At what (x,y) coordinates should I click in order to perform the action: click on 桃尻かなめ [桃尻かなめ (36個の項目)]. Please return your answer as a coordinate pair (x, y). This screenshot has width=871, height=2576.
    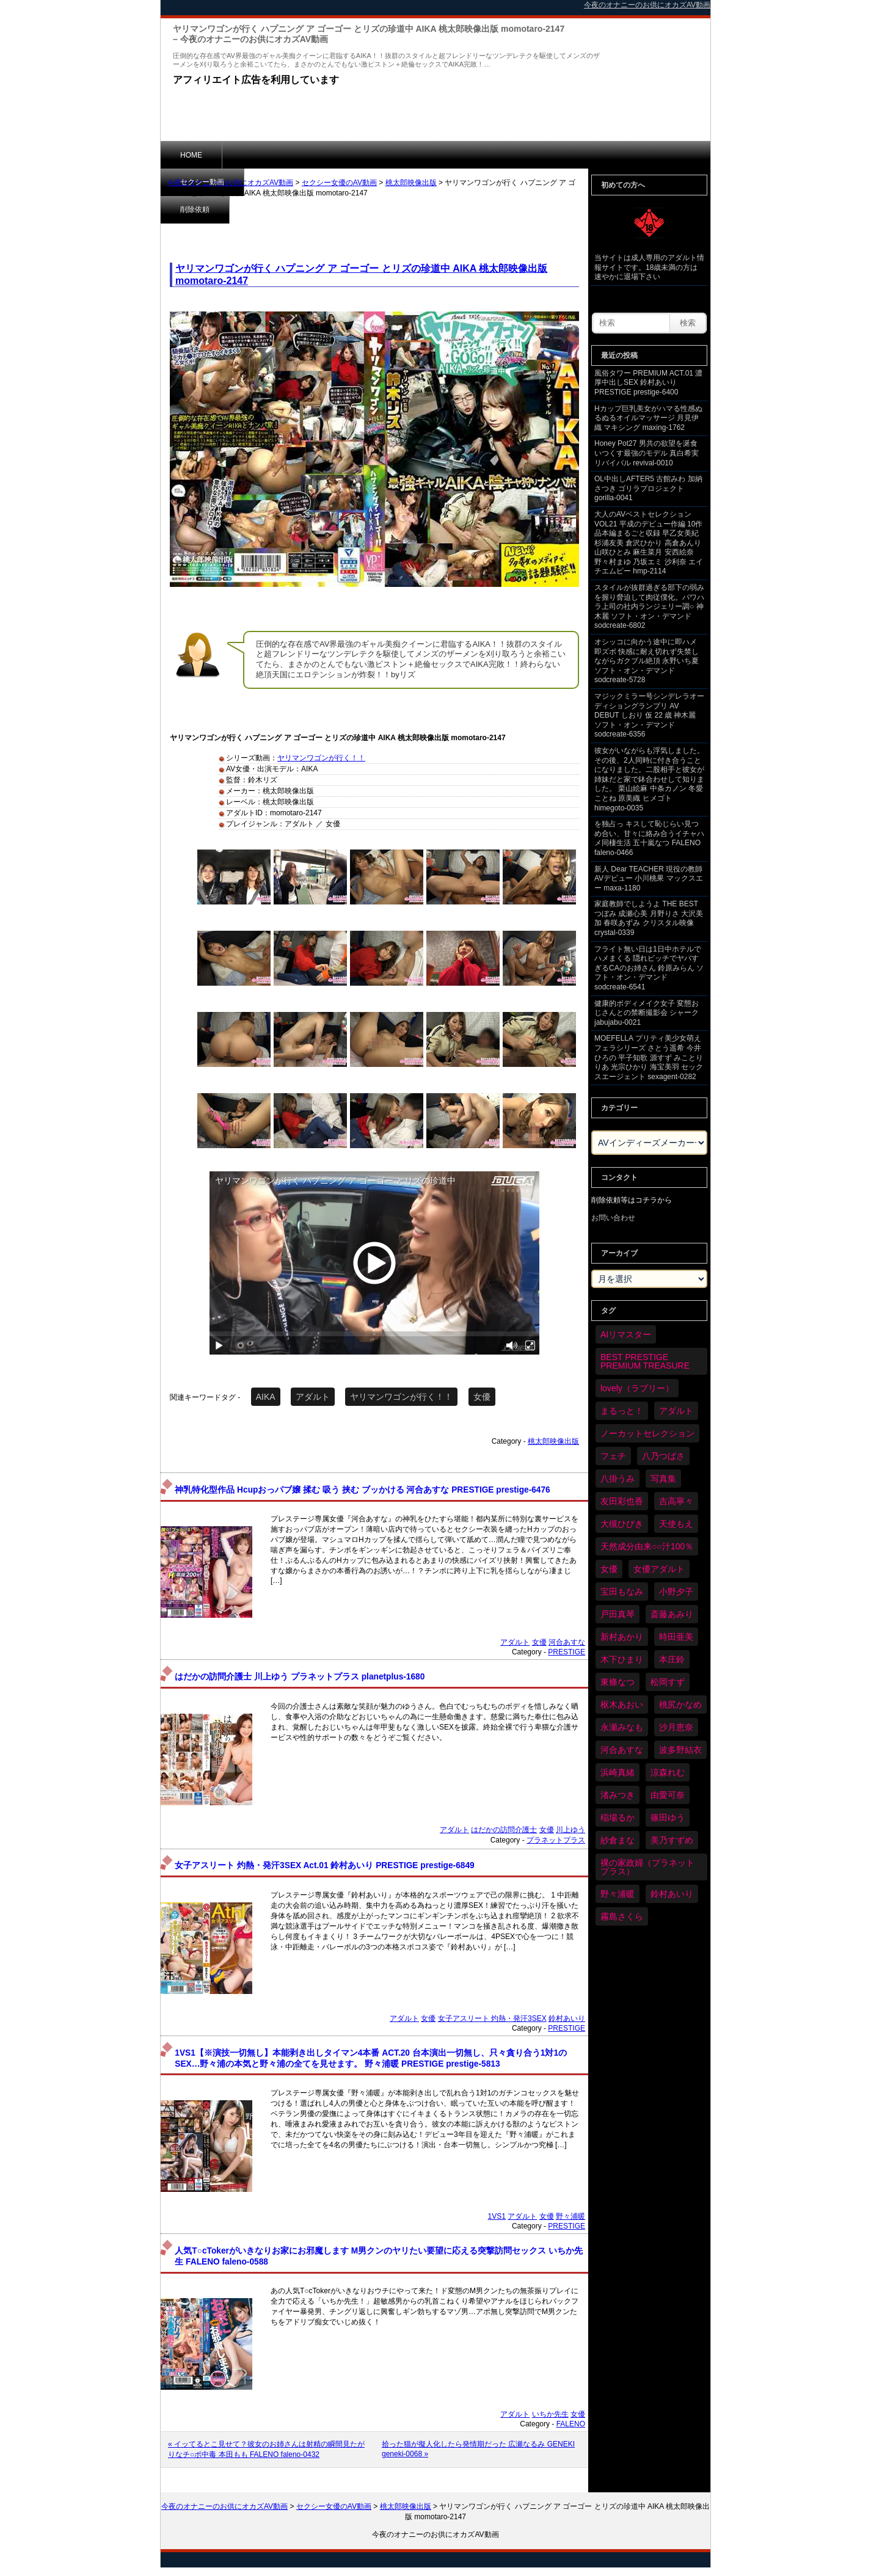
    Looking at the image, I should click on (680, 1704).